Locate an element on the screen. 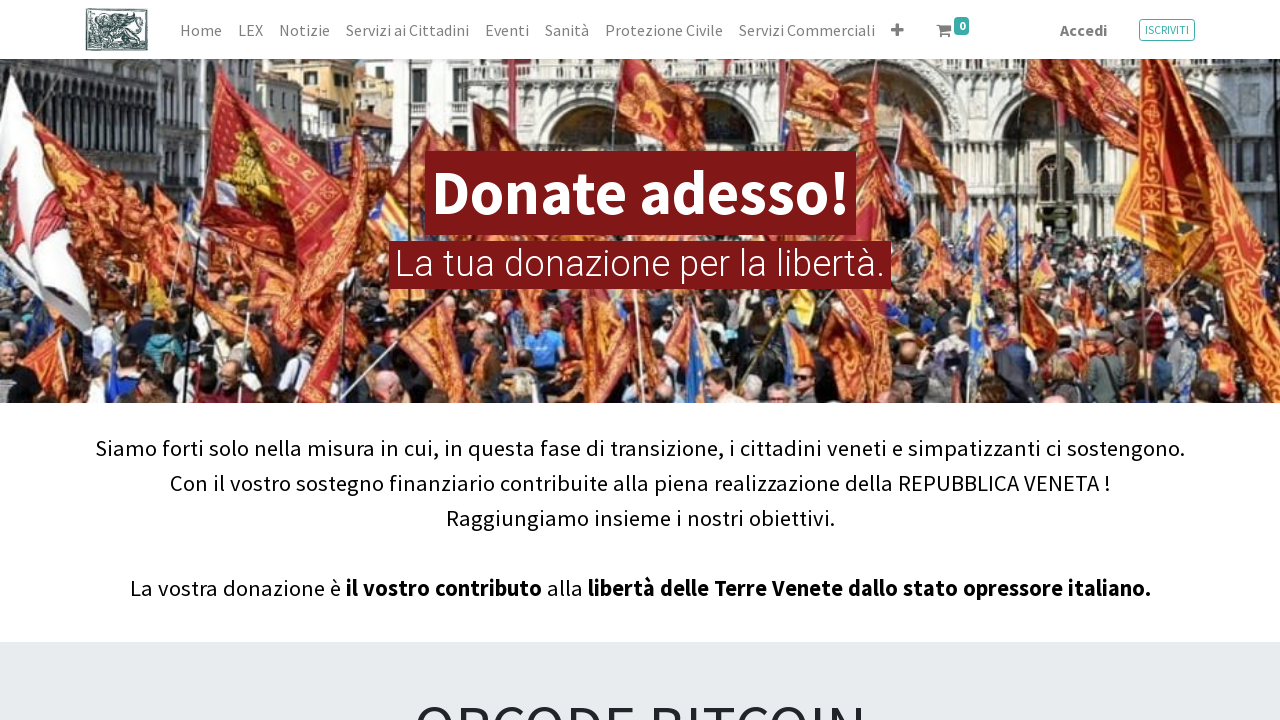  [button] is located at coordinates (897, 30).